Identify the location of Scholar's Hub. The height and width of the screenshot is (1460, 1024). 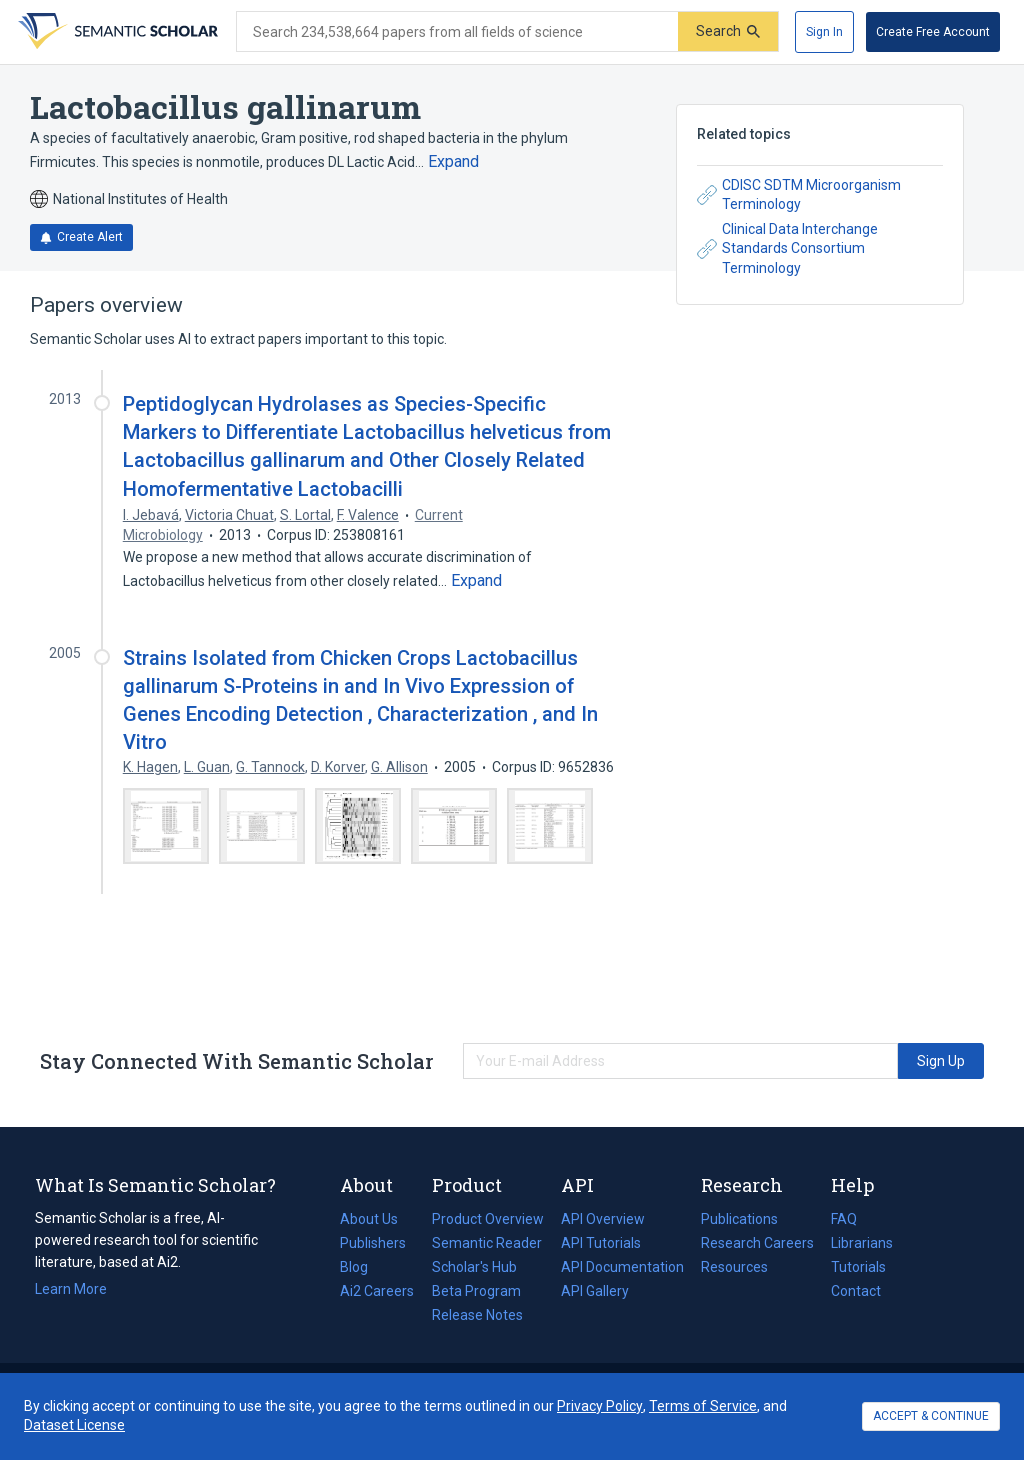
(474, 1267).